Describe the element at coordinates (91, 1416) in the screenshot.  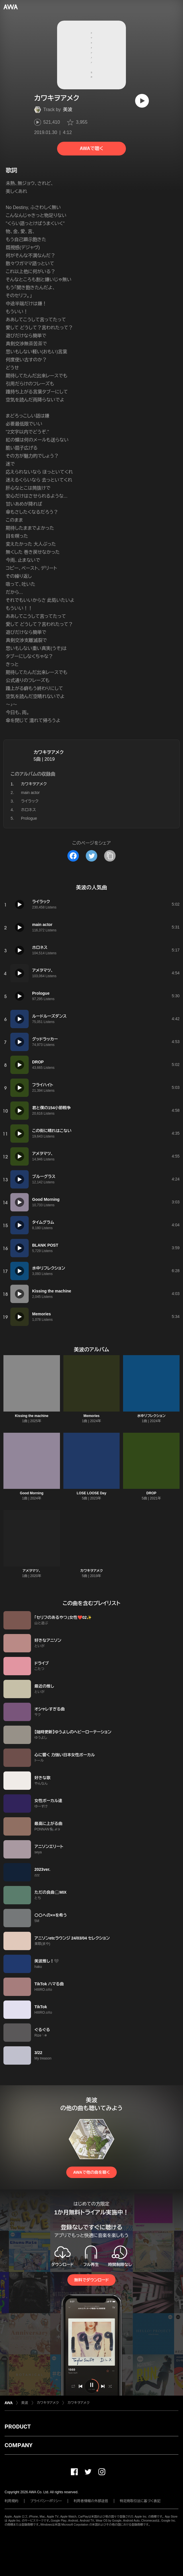
I see `Memories` at that location.